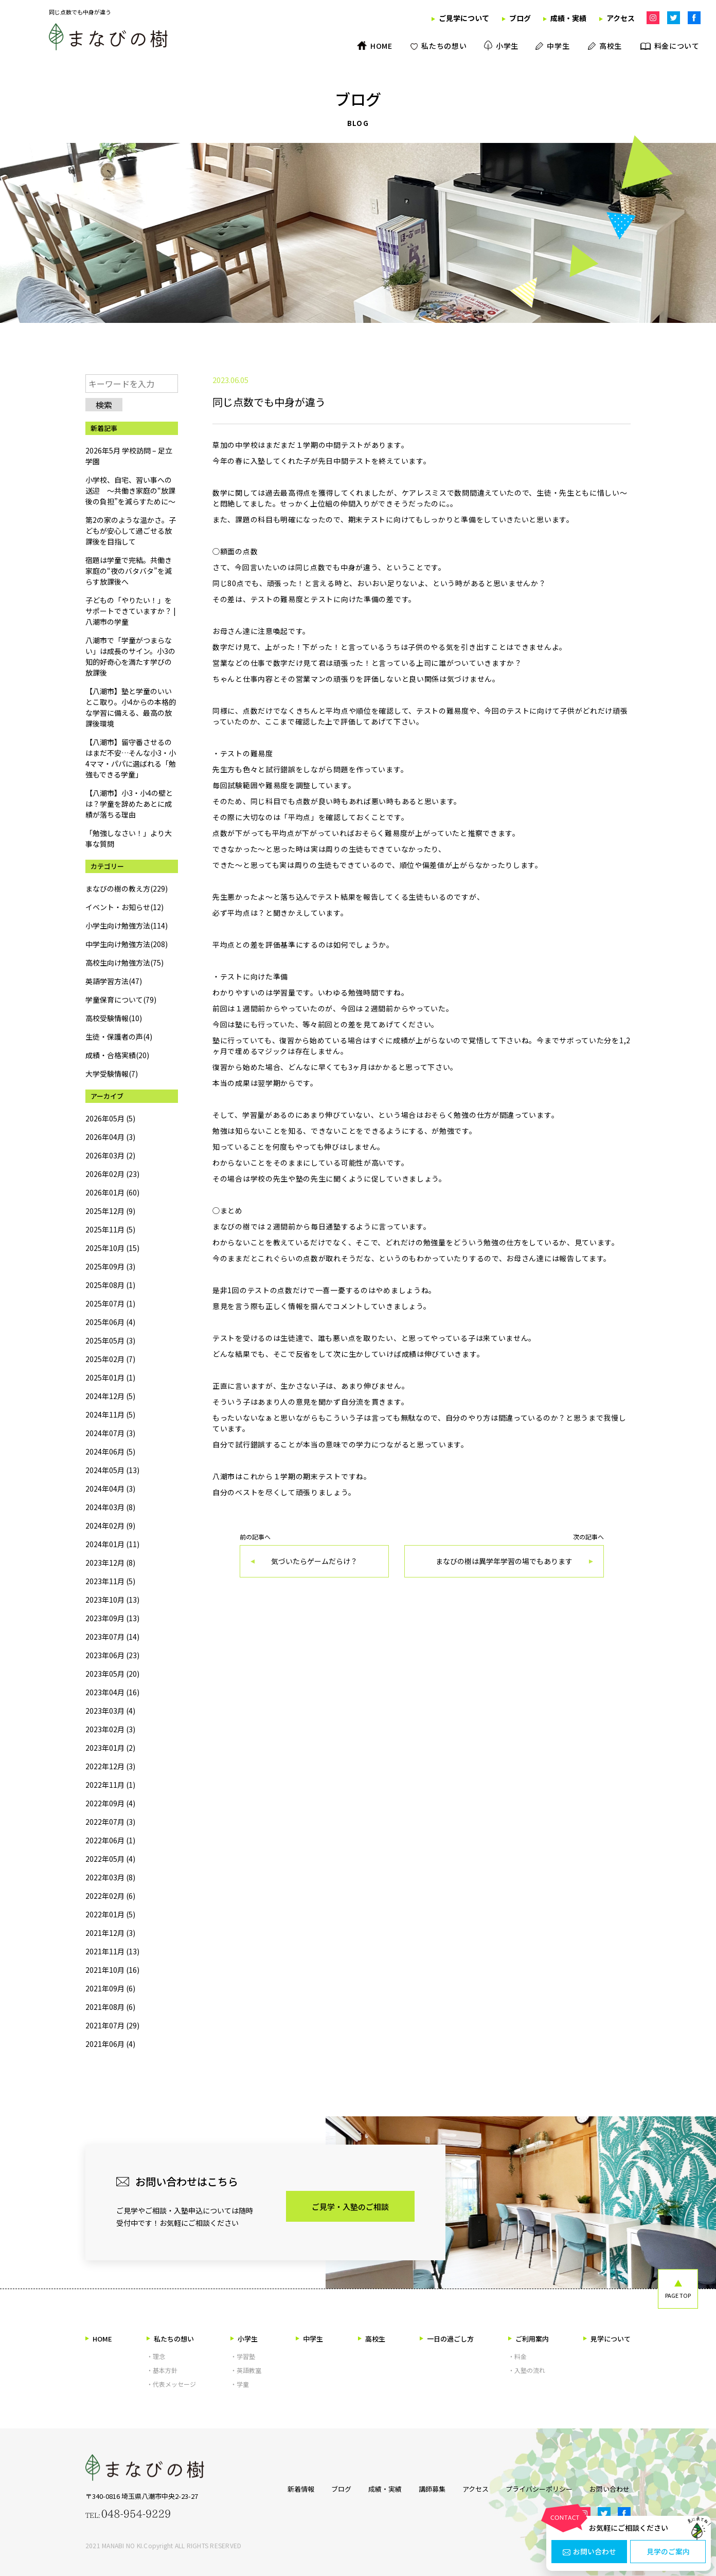  What do you see at coordinates (118, 1036) in the screenshot?
I see `生徒・保護者の声(4)` at bounding box center [118, 1036].